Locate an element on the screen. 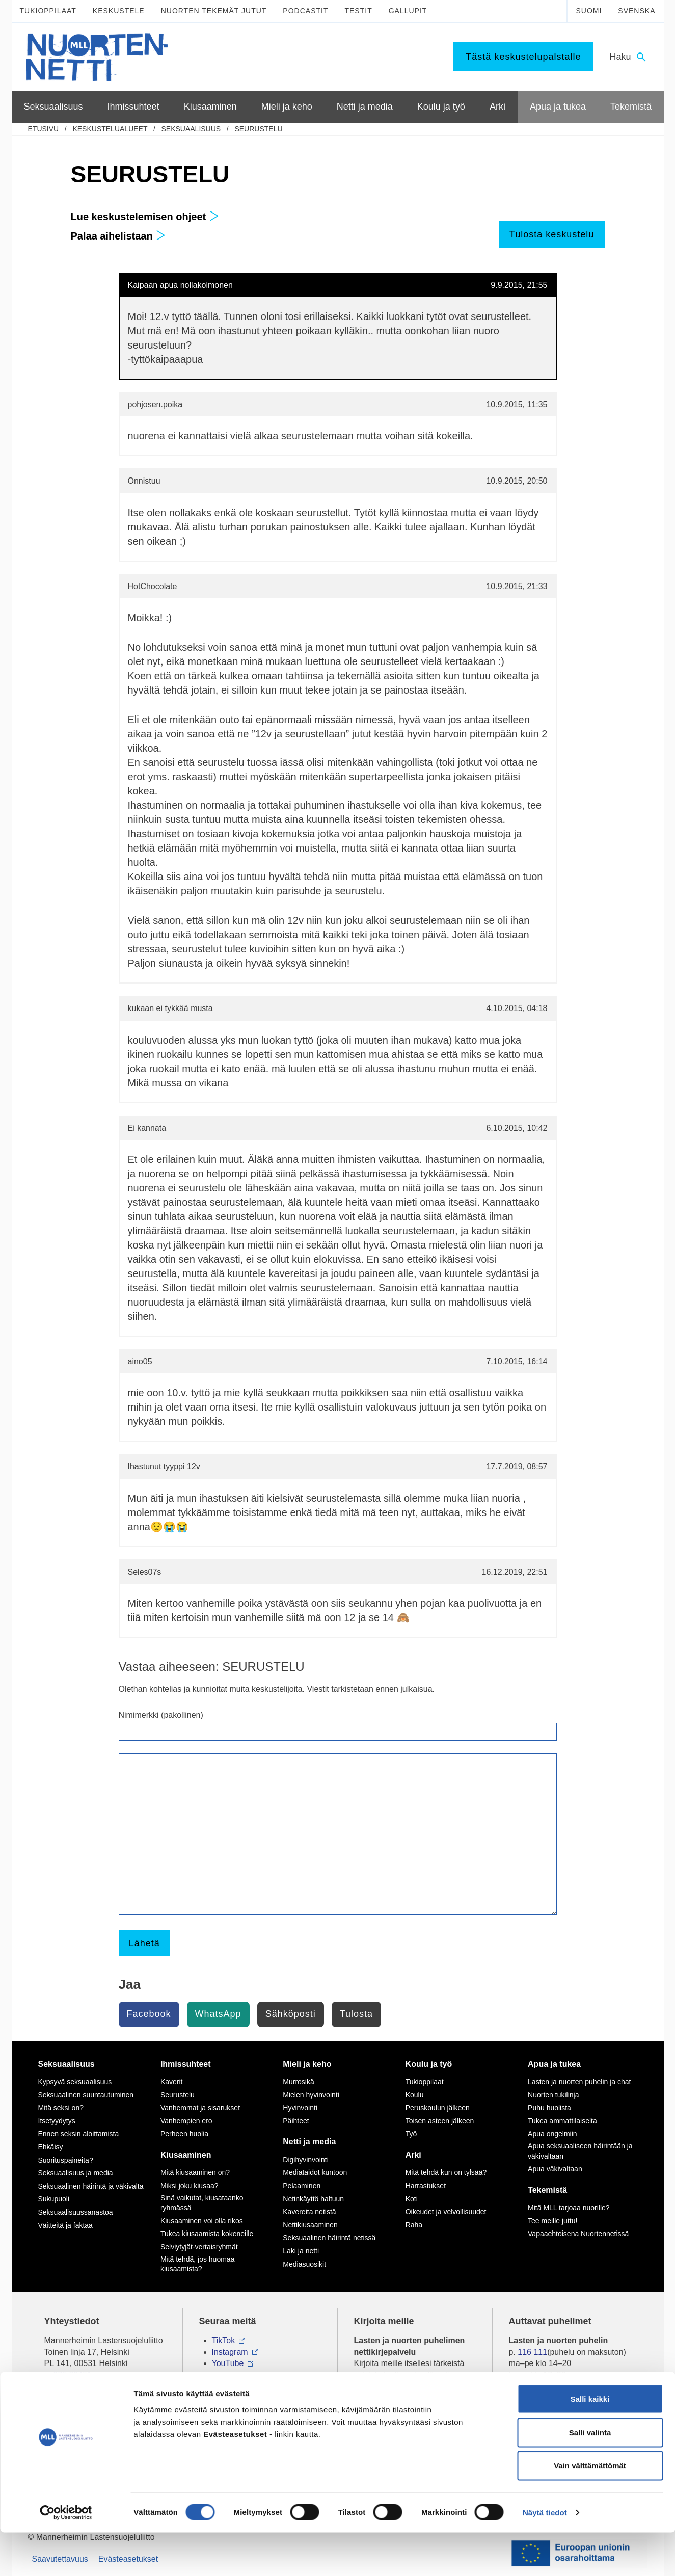 This screenshot has height=2576, width=675. Lue keskustelemisen ohjeet is located at coordinates (145, 216).